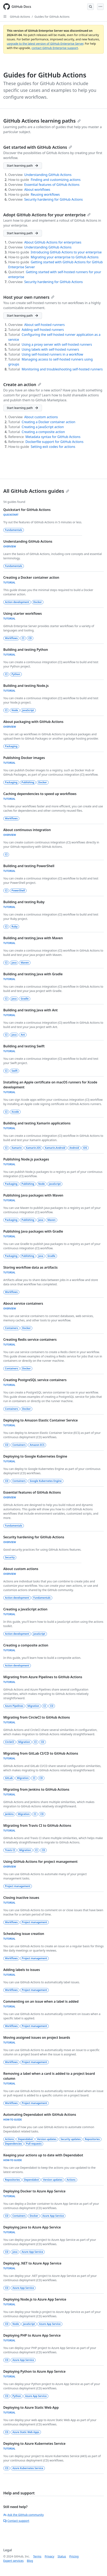 This screenshot has width=107, height=2576. What do you see at coordinates (45, 194) in the screenshot?
I see `Reusing workflows` at bounding box center [45, 194].